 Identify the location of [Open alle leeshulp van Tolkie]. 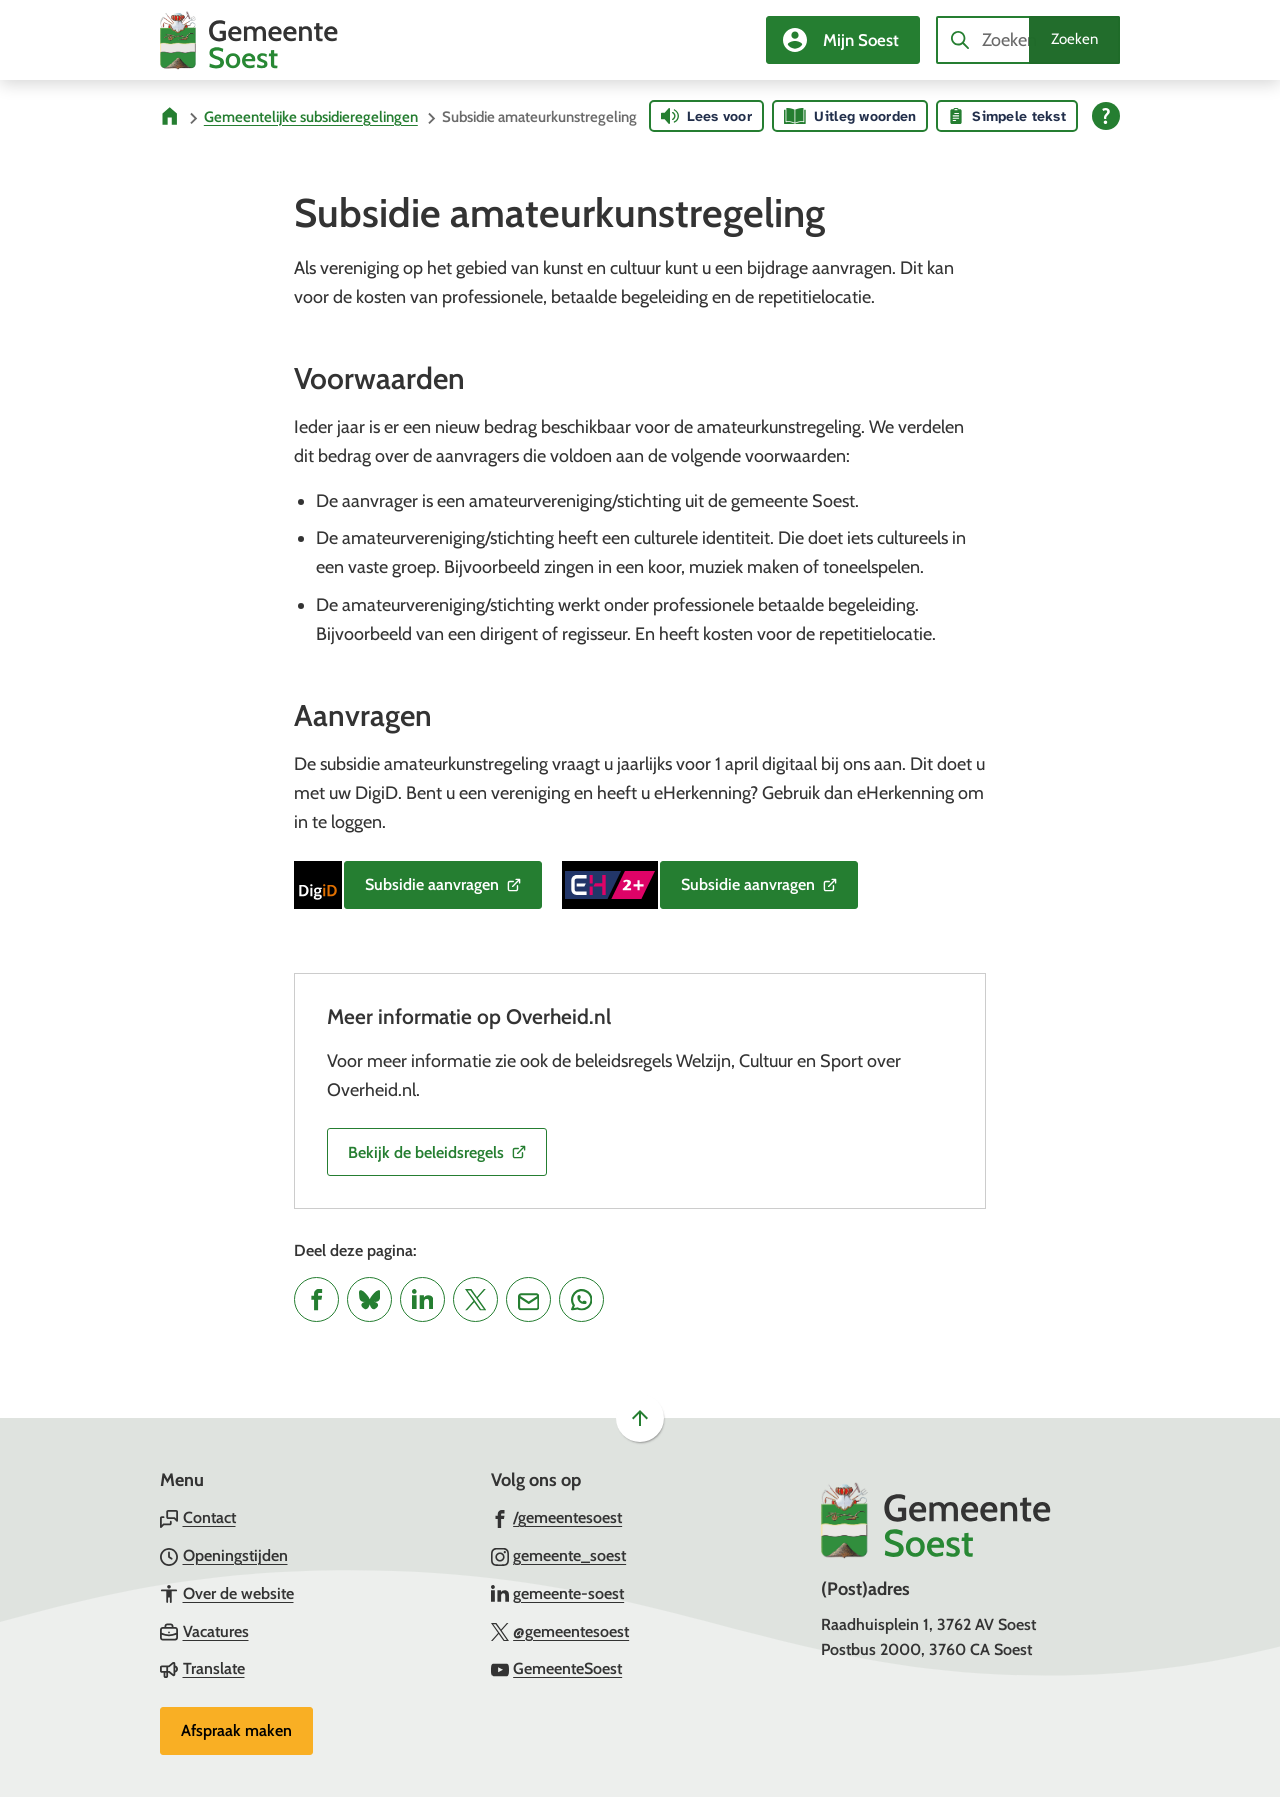
(1106, 116).